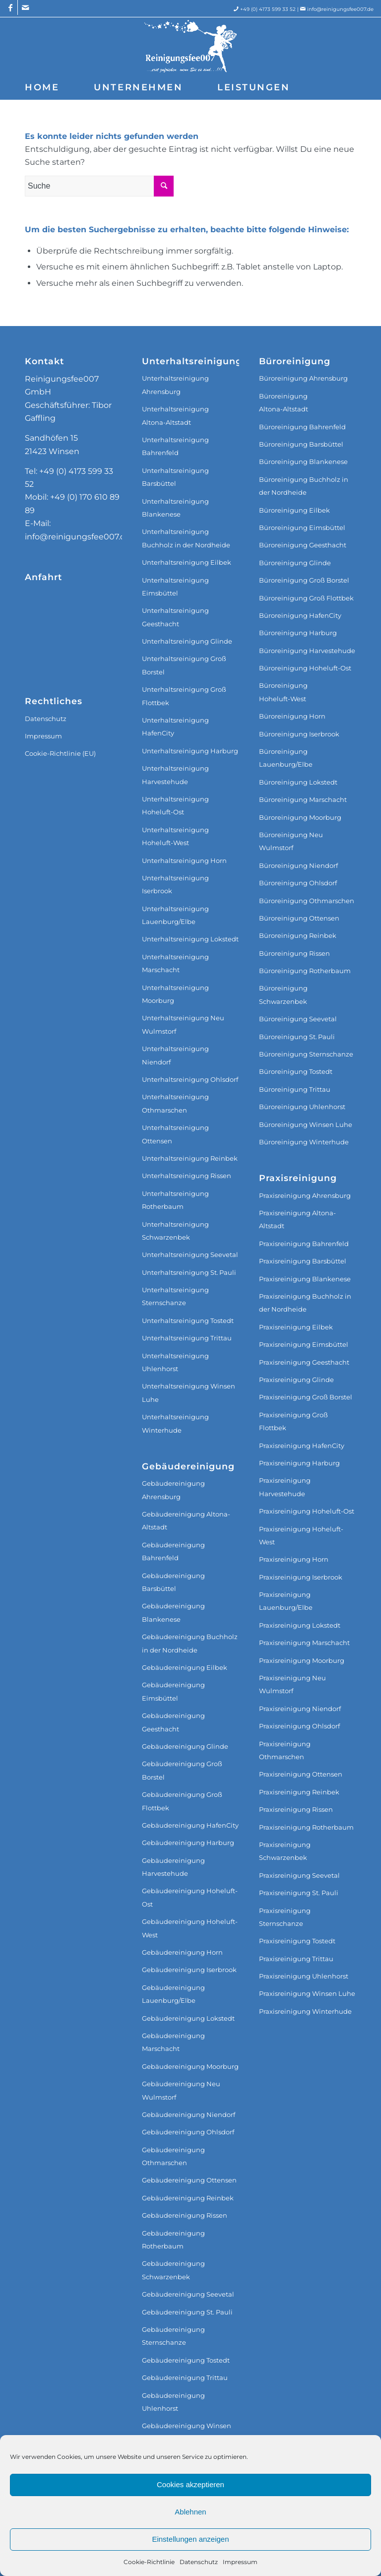 The width and height of the screenshot is (381, 2576). Describe the element at coordinates (186, 538) in the screenshot. I see `Unterhaltsreinigung Buchholz in der Nordheide` at that location.